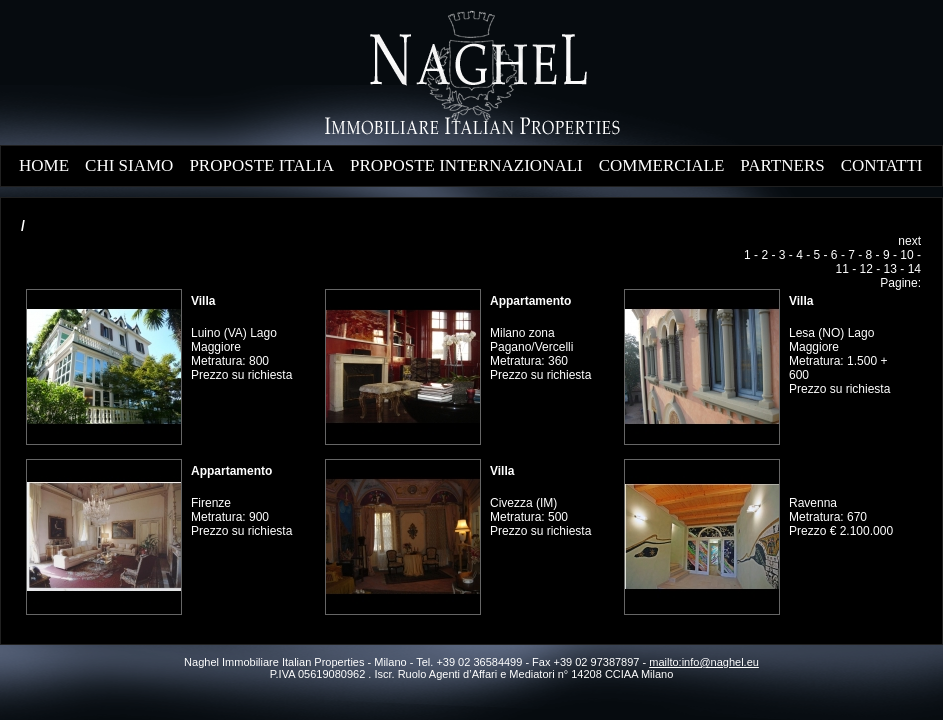 The width and height of the screenshot is (943, 720). Describe the element at coordinates (882, 165) in the screenshot. I see `CONTATTI` at that location.